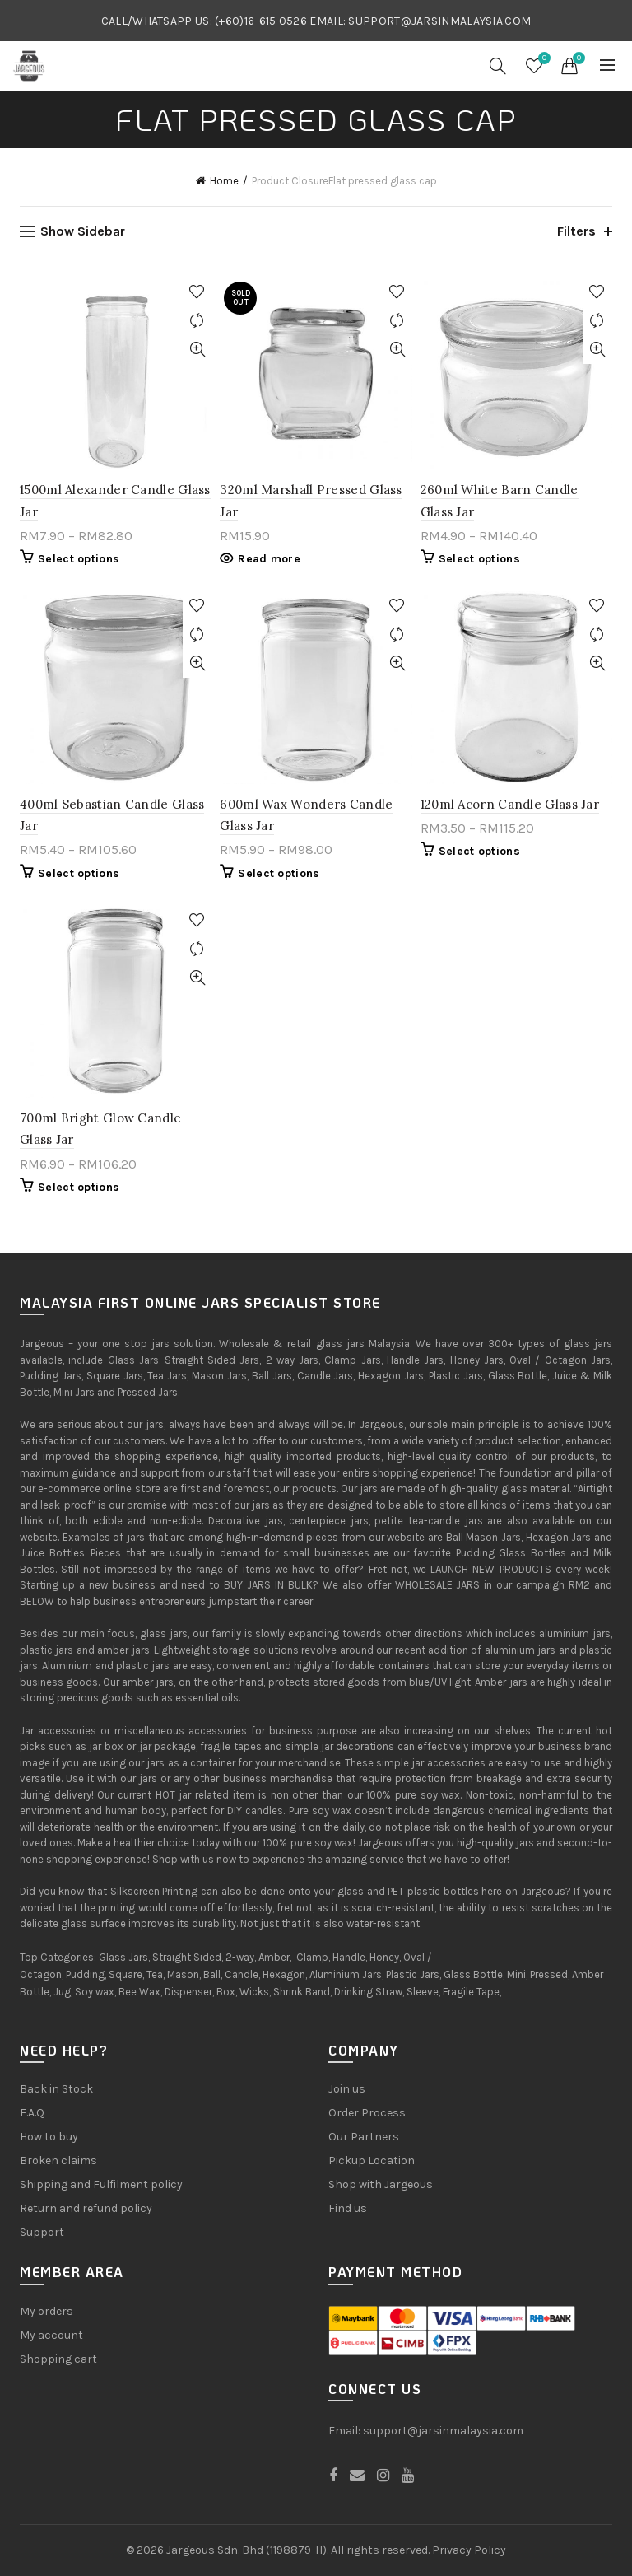 The width and height of the screenshot is (632, 2576). What do you see at coordinates (312, 1957) in the screenshot?
I see `Clamp` at bounding box center [312, 1957].